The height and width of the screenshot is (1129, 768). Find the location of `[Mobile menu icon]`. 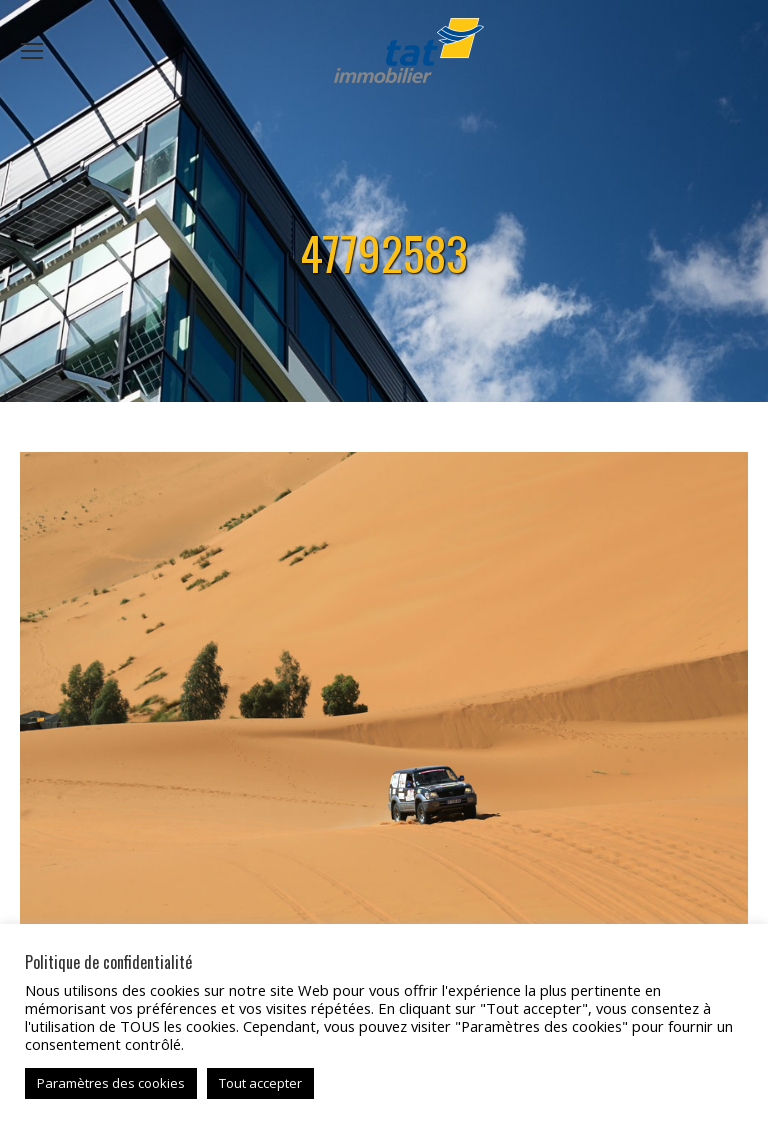

[Mobile menu icon] is located at coordinates (32, 51).